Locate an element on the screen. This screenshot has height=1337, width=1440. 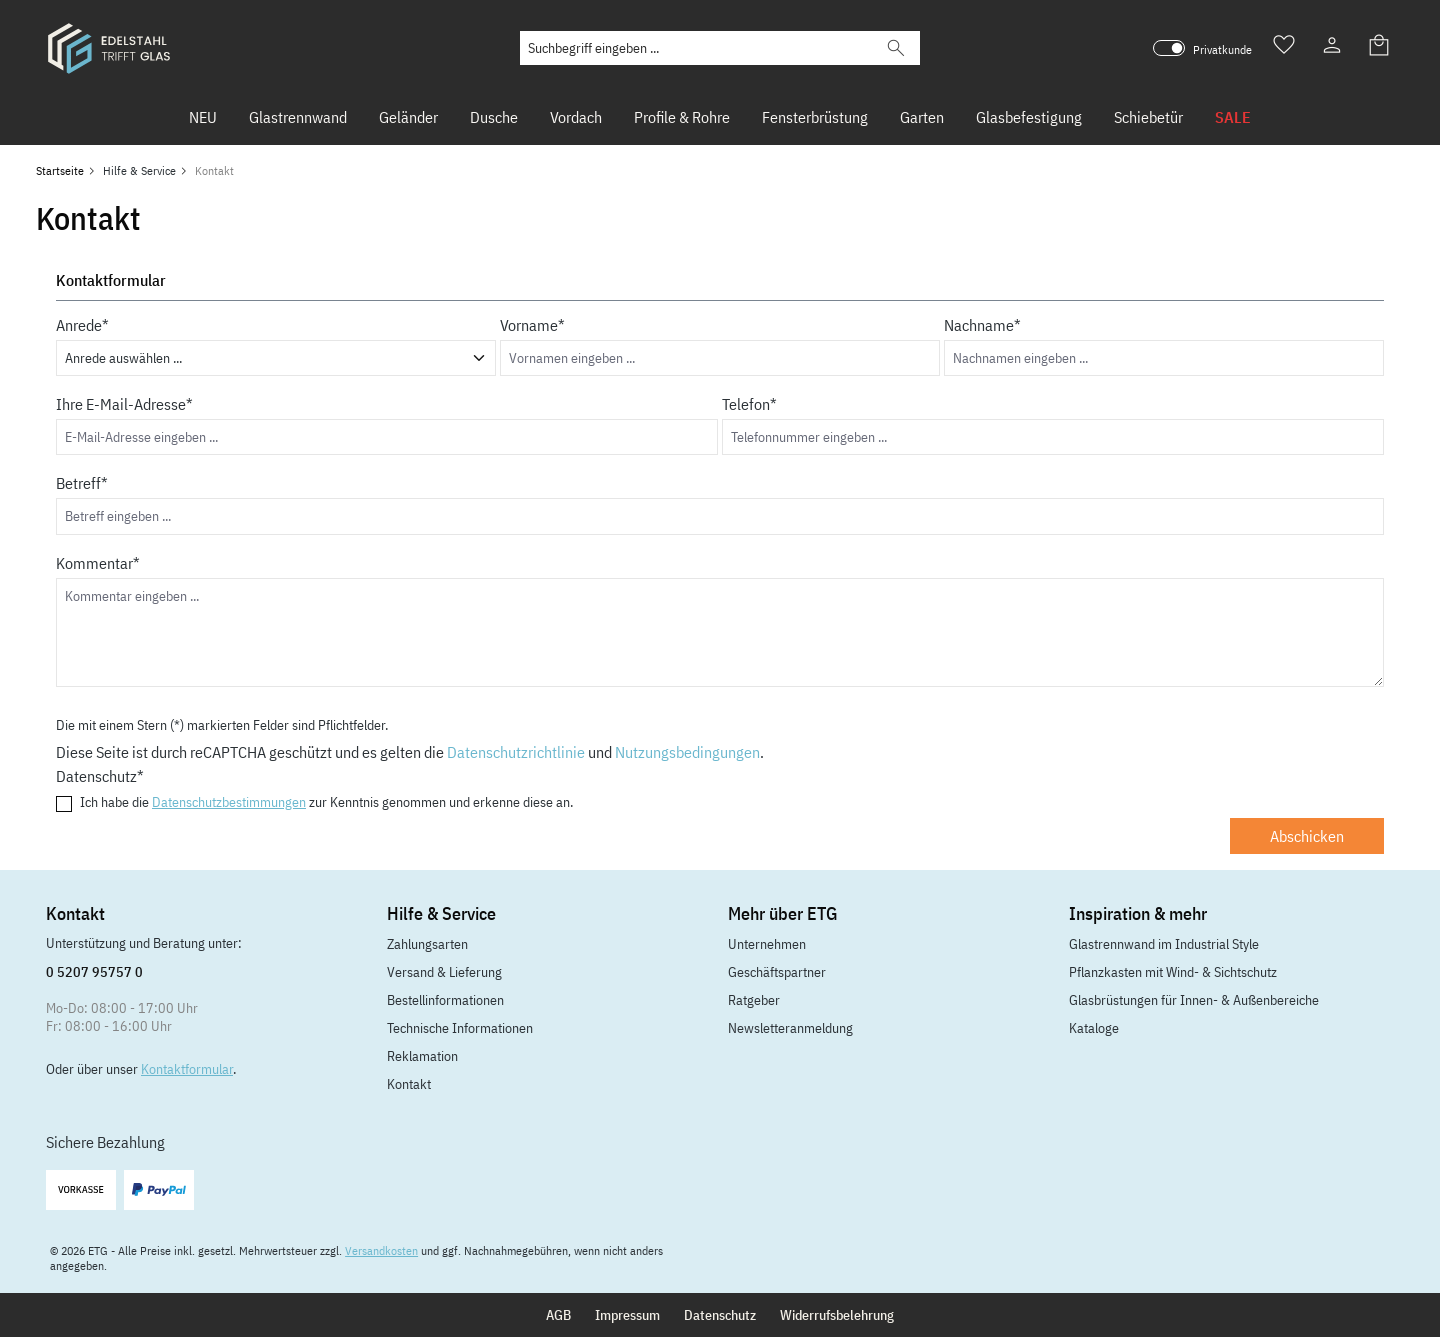
Ihre E-Mail-Adresse* is located at coordinates (124, 404).